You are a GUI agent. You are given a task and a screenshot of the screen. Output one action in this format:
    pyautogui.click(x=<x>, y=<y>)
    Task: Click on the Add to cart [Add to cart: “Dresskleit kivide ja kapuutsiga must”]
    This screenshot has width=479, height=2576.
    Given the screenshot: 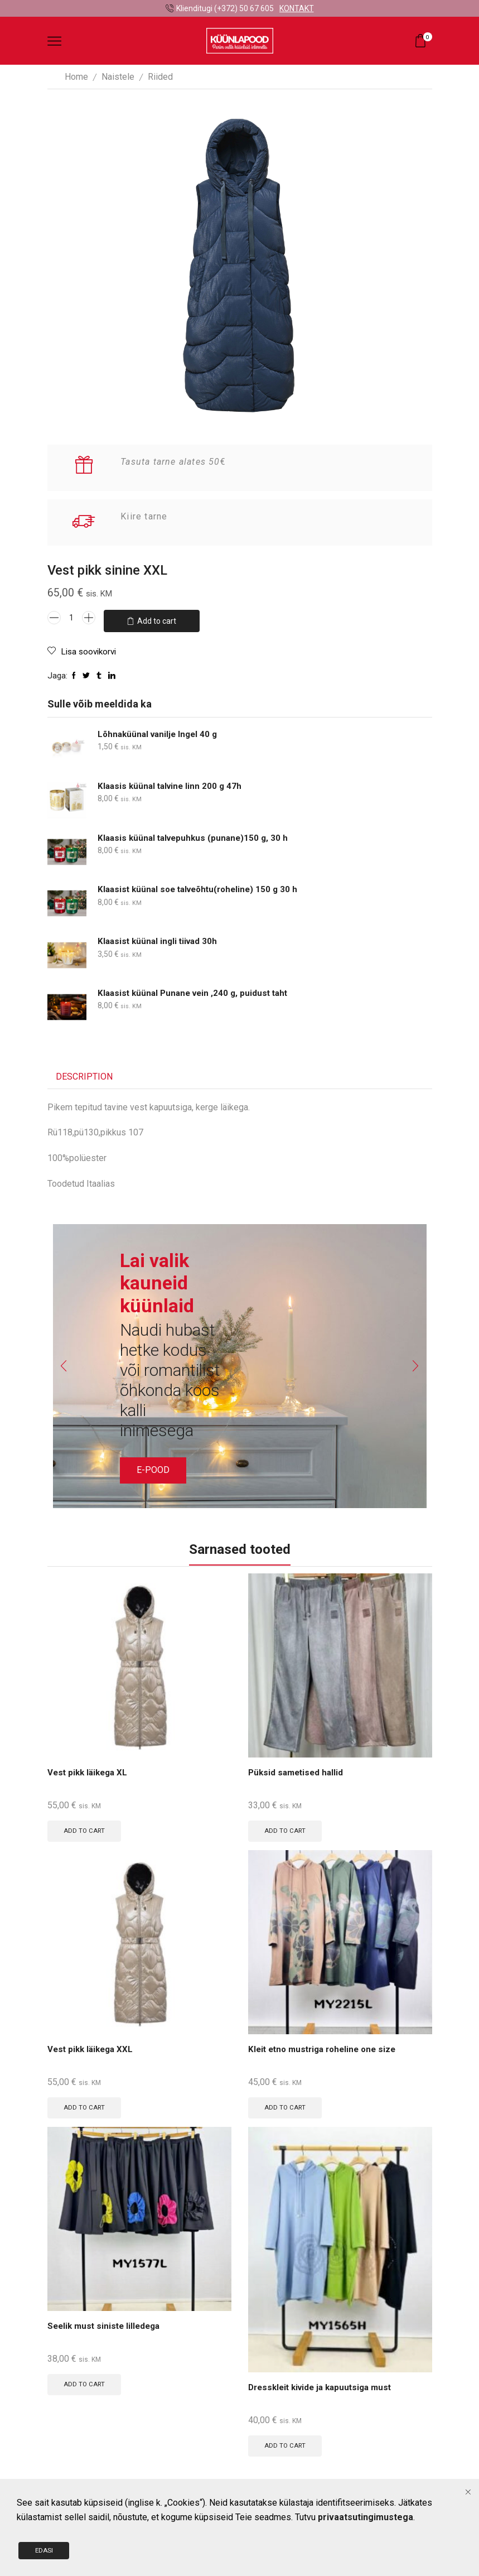 What is the action you would take?
    pyautogui.click(x=286, y=2444)
    